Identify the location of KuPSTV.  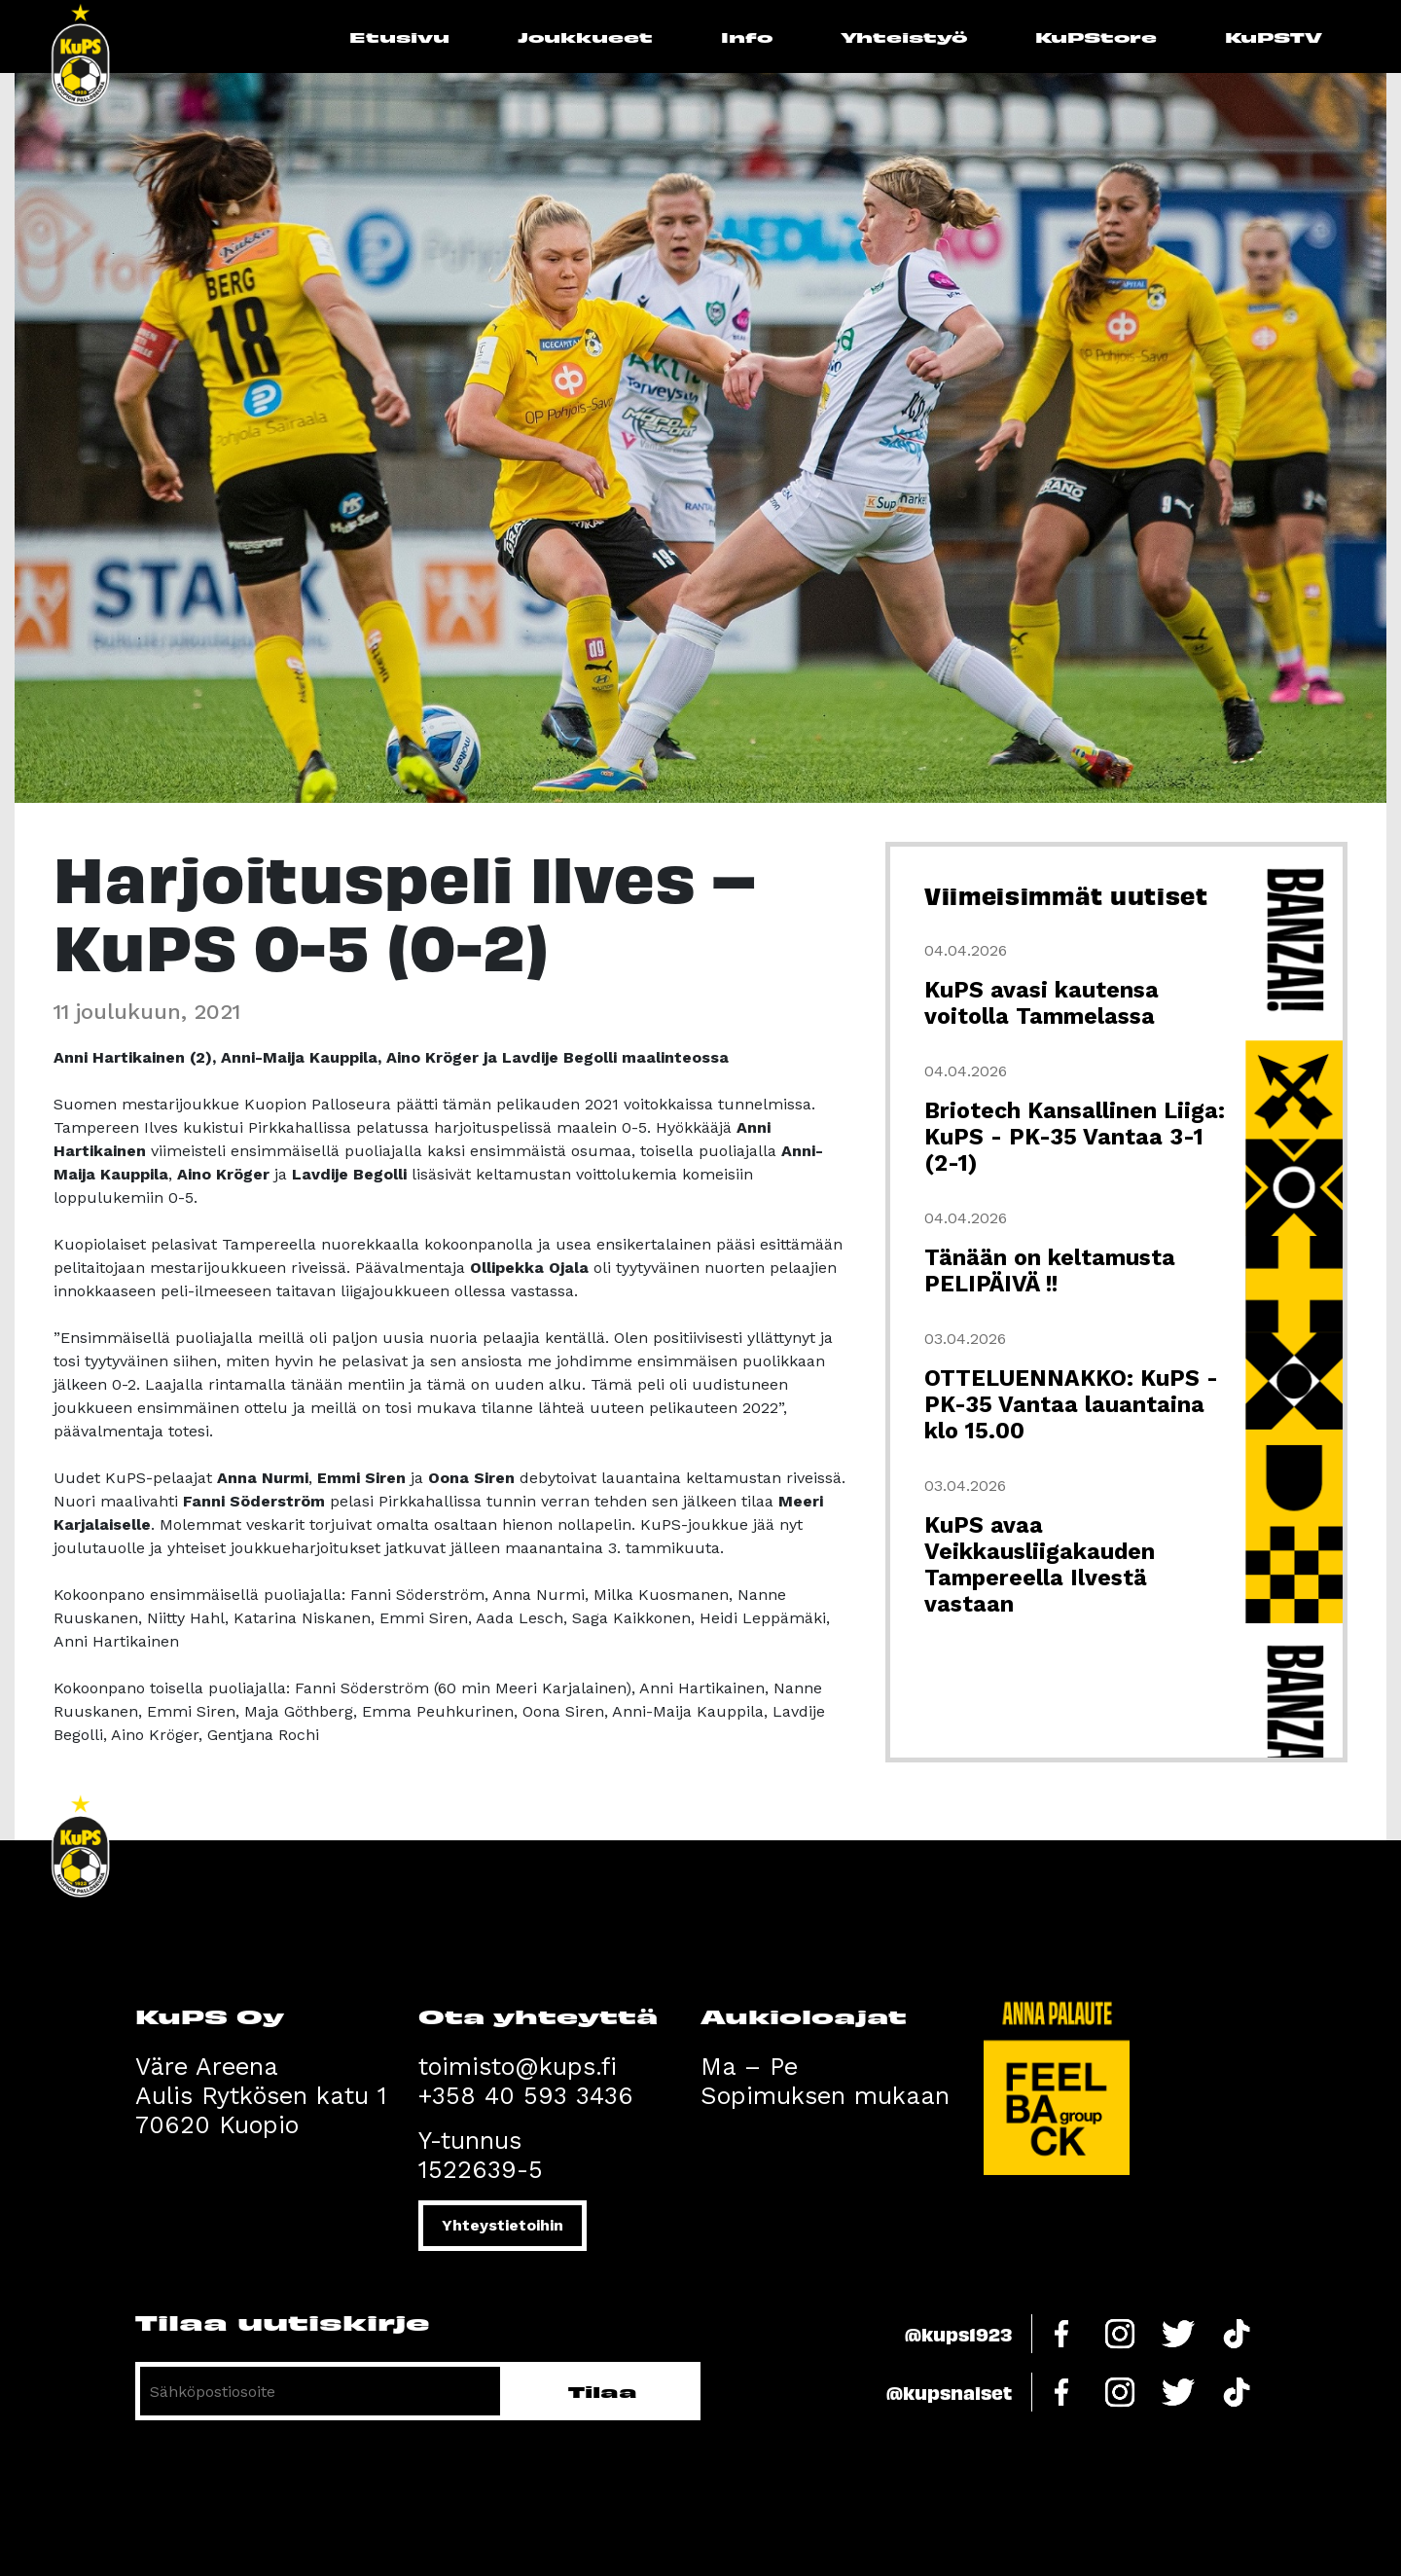
(1273, 36).